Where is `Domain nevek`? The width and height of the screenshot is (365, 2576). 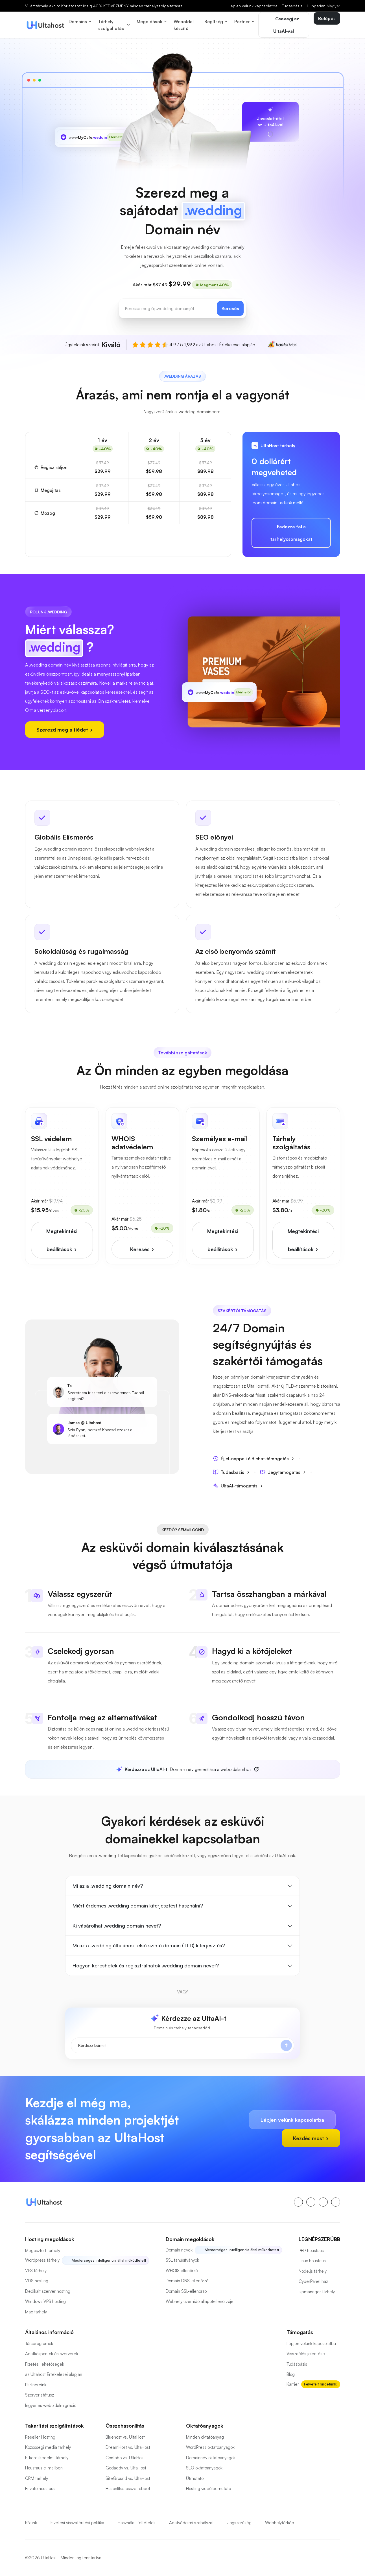 Domain nevek is located at coordinates (179, 2250).